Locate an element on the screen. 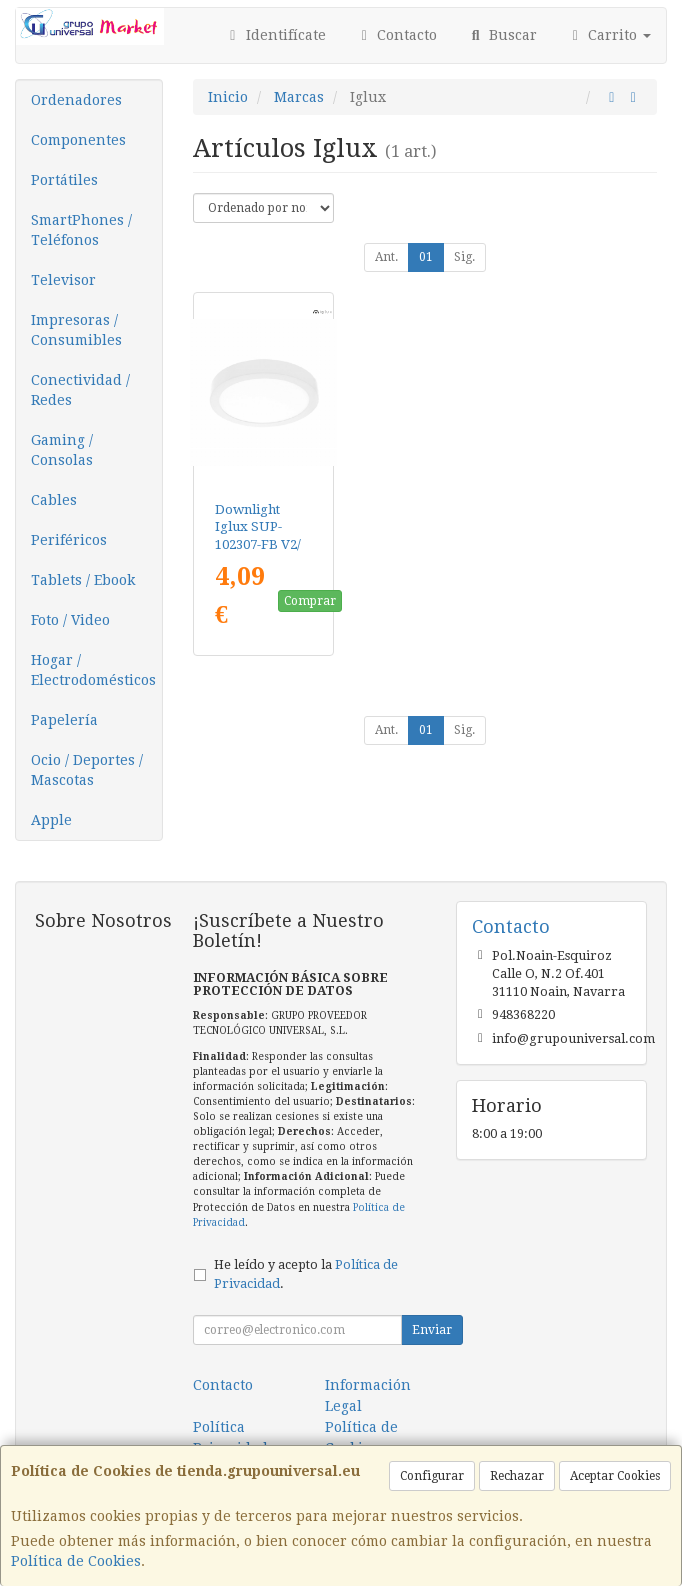 The image size is (682, 1586). Periféricos is located at coordinates (69, 540).